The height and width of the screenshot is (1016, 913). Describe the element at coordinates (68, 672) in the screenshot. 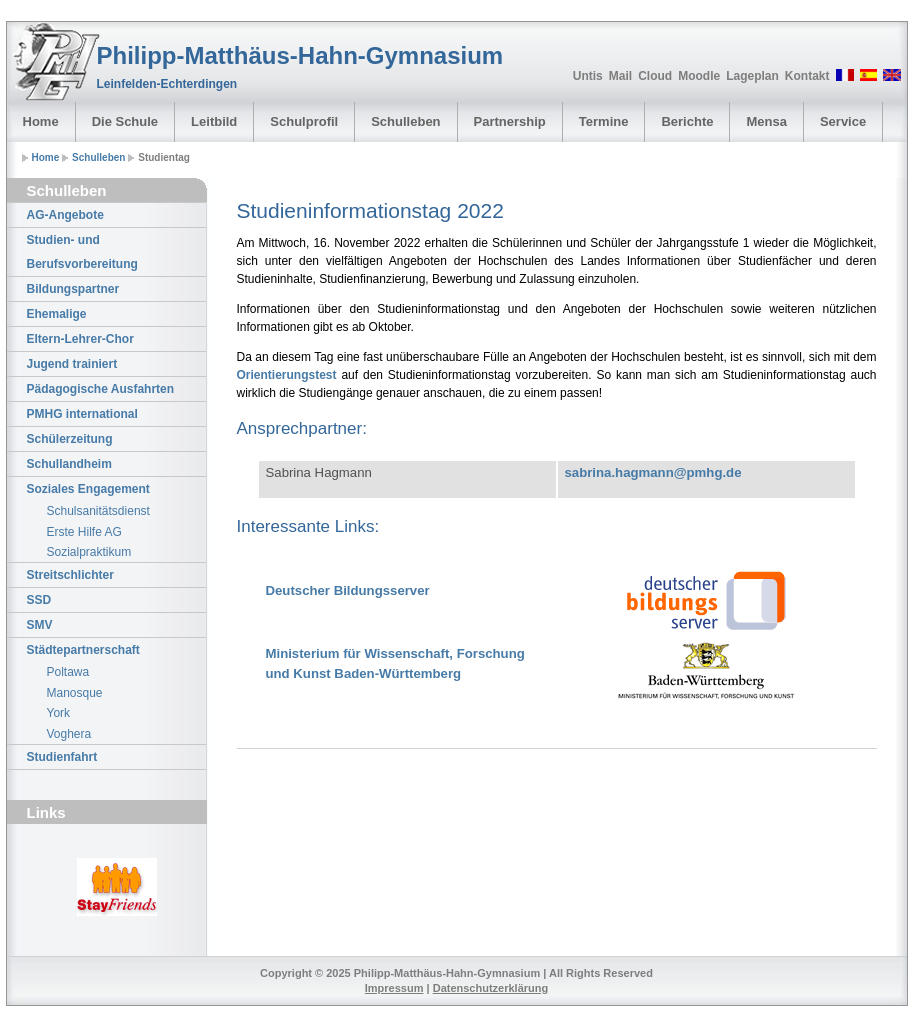

I see `Poltawa` at that location.